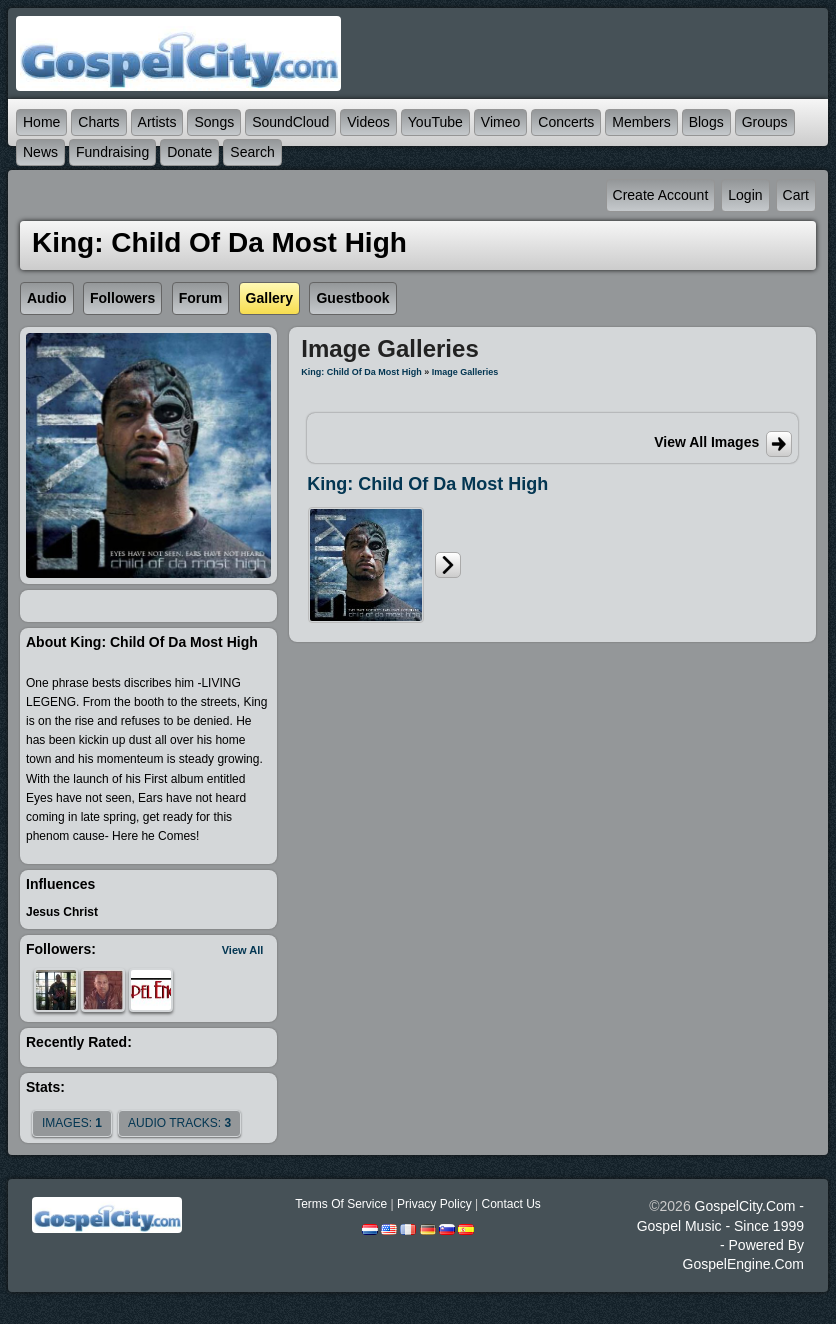  What do you see at coordinates (434, 1204) in the screenshot?
I see `Privacy Policy` at bounding box center [434, 1204].